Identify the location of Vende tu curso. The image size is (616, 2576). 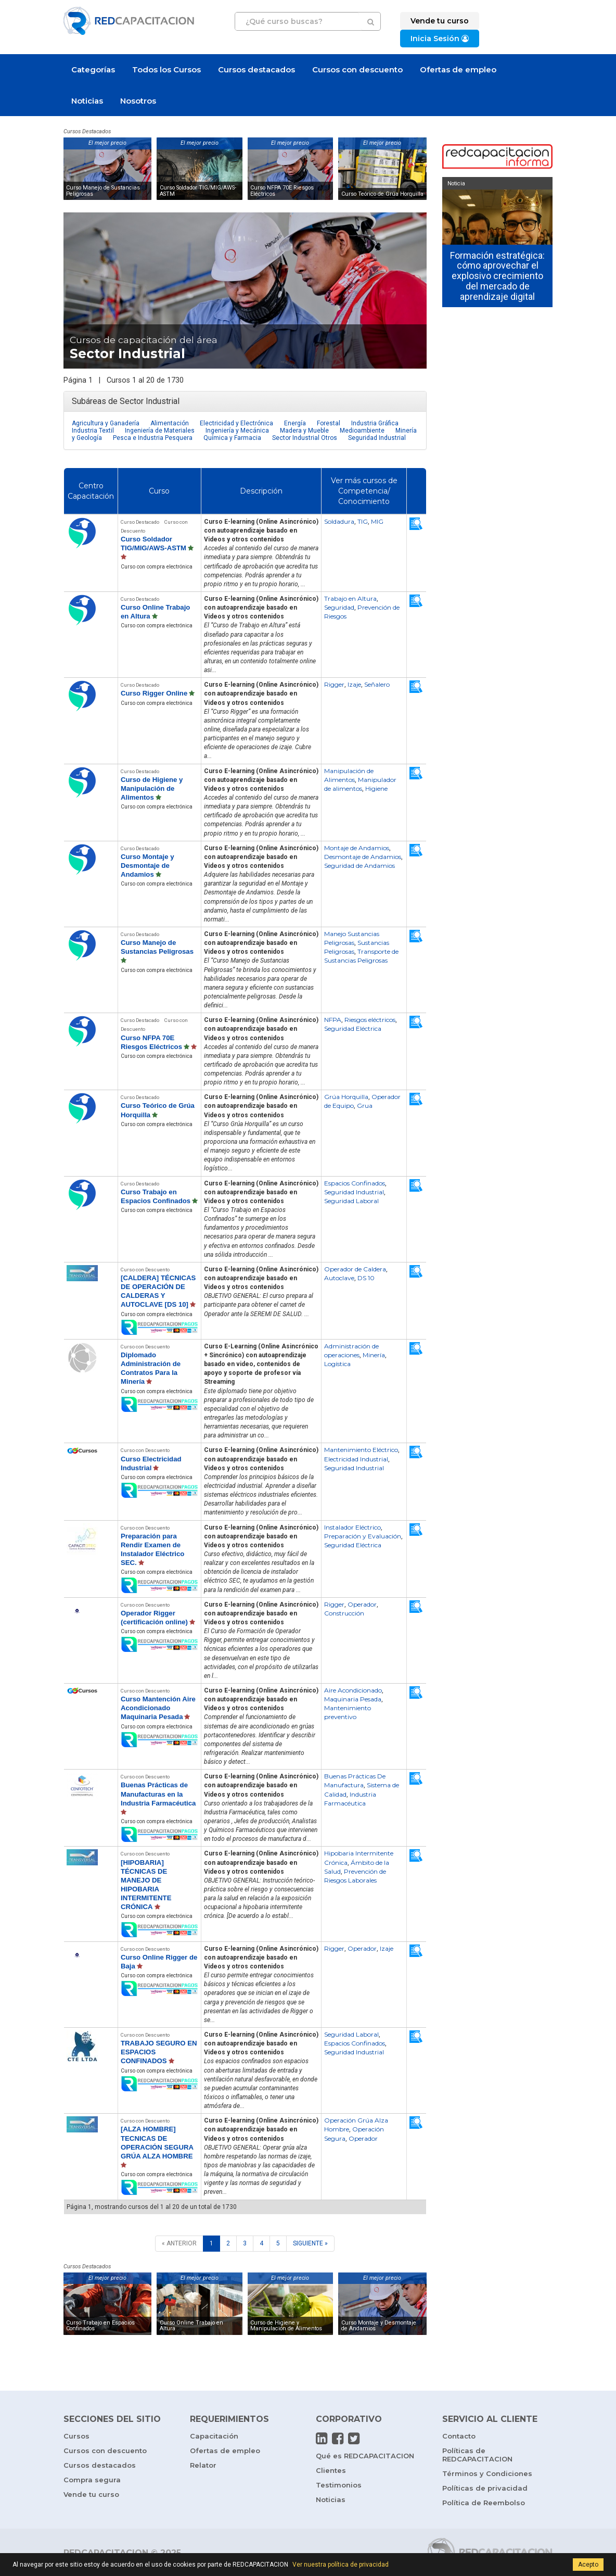
(91, 2494).